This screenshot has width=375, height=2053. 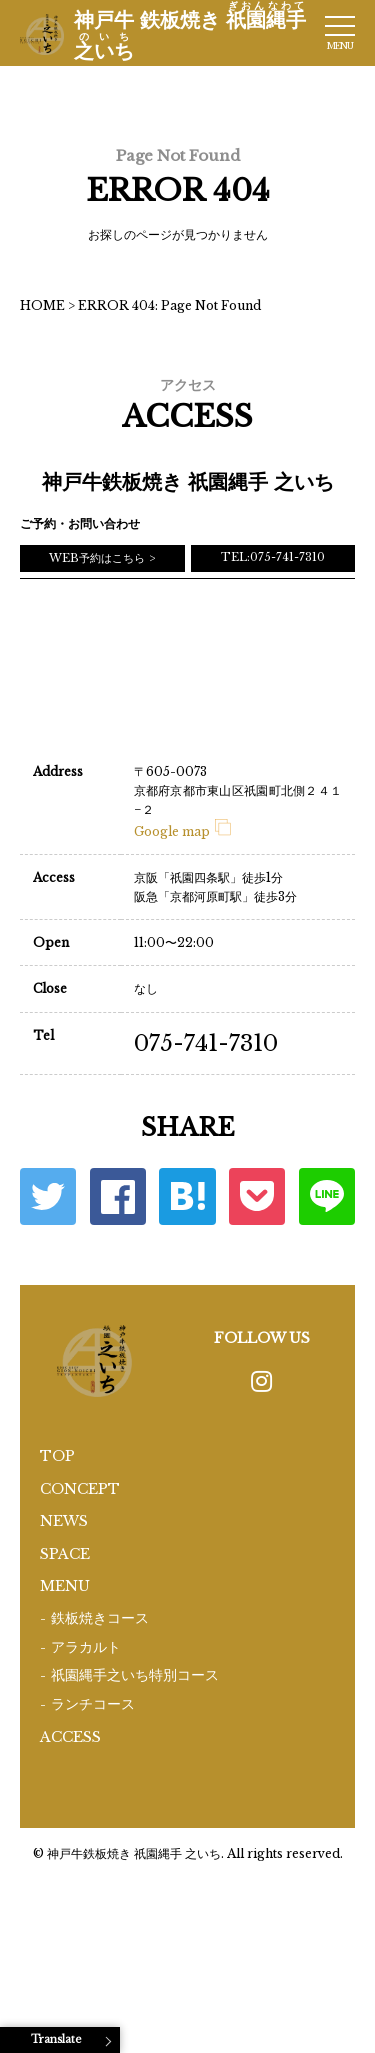 What do you see at coordinates (70, 1737) in the screenshot?
I see `ACCESS` at bounding box center [70, 1737].